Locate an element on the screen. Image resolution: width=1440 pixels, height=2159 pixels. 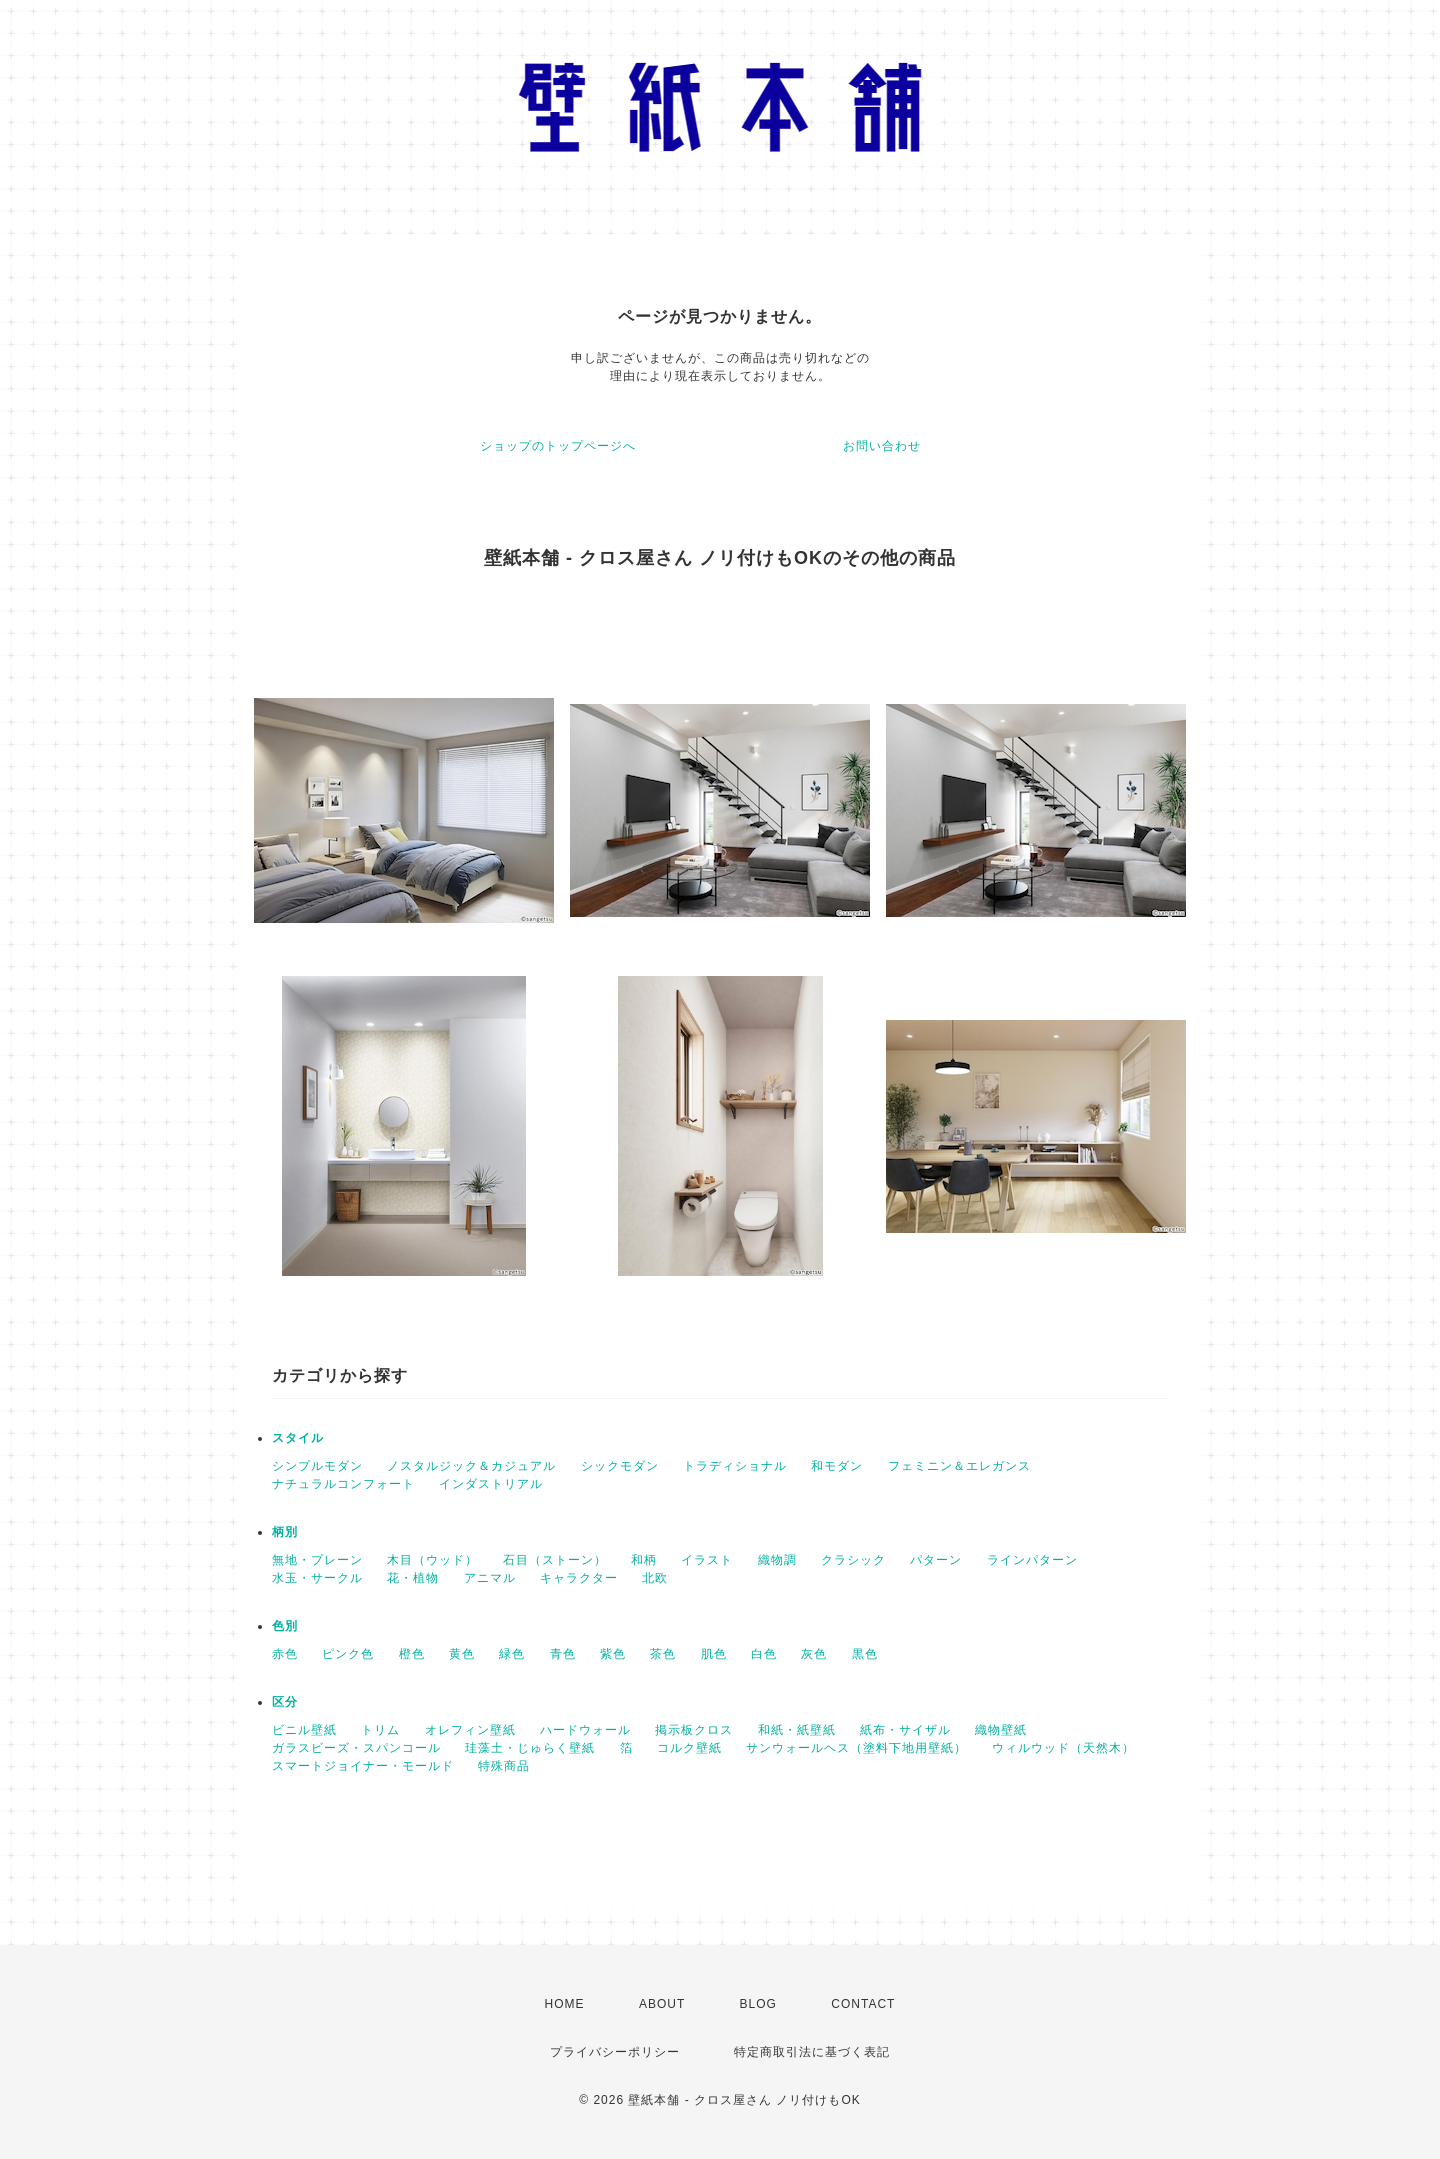
特定商取引法に基づく表記 is located at coordinates (812, 2052).